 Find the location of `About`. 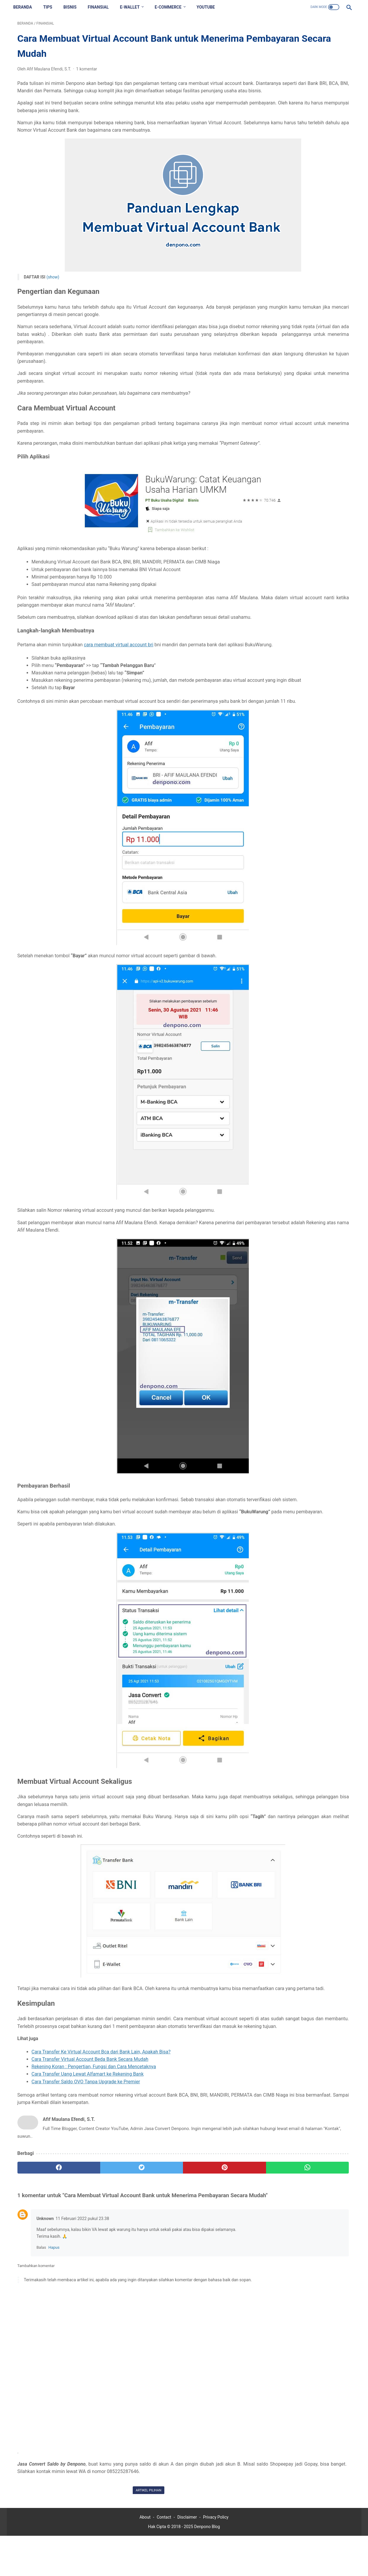

About is located at coordinates (145, 2557).